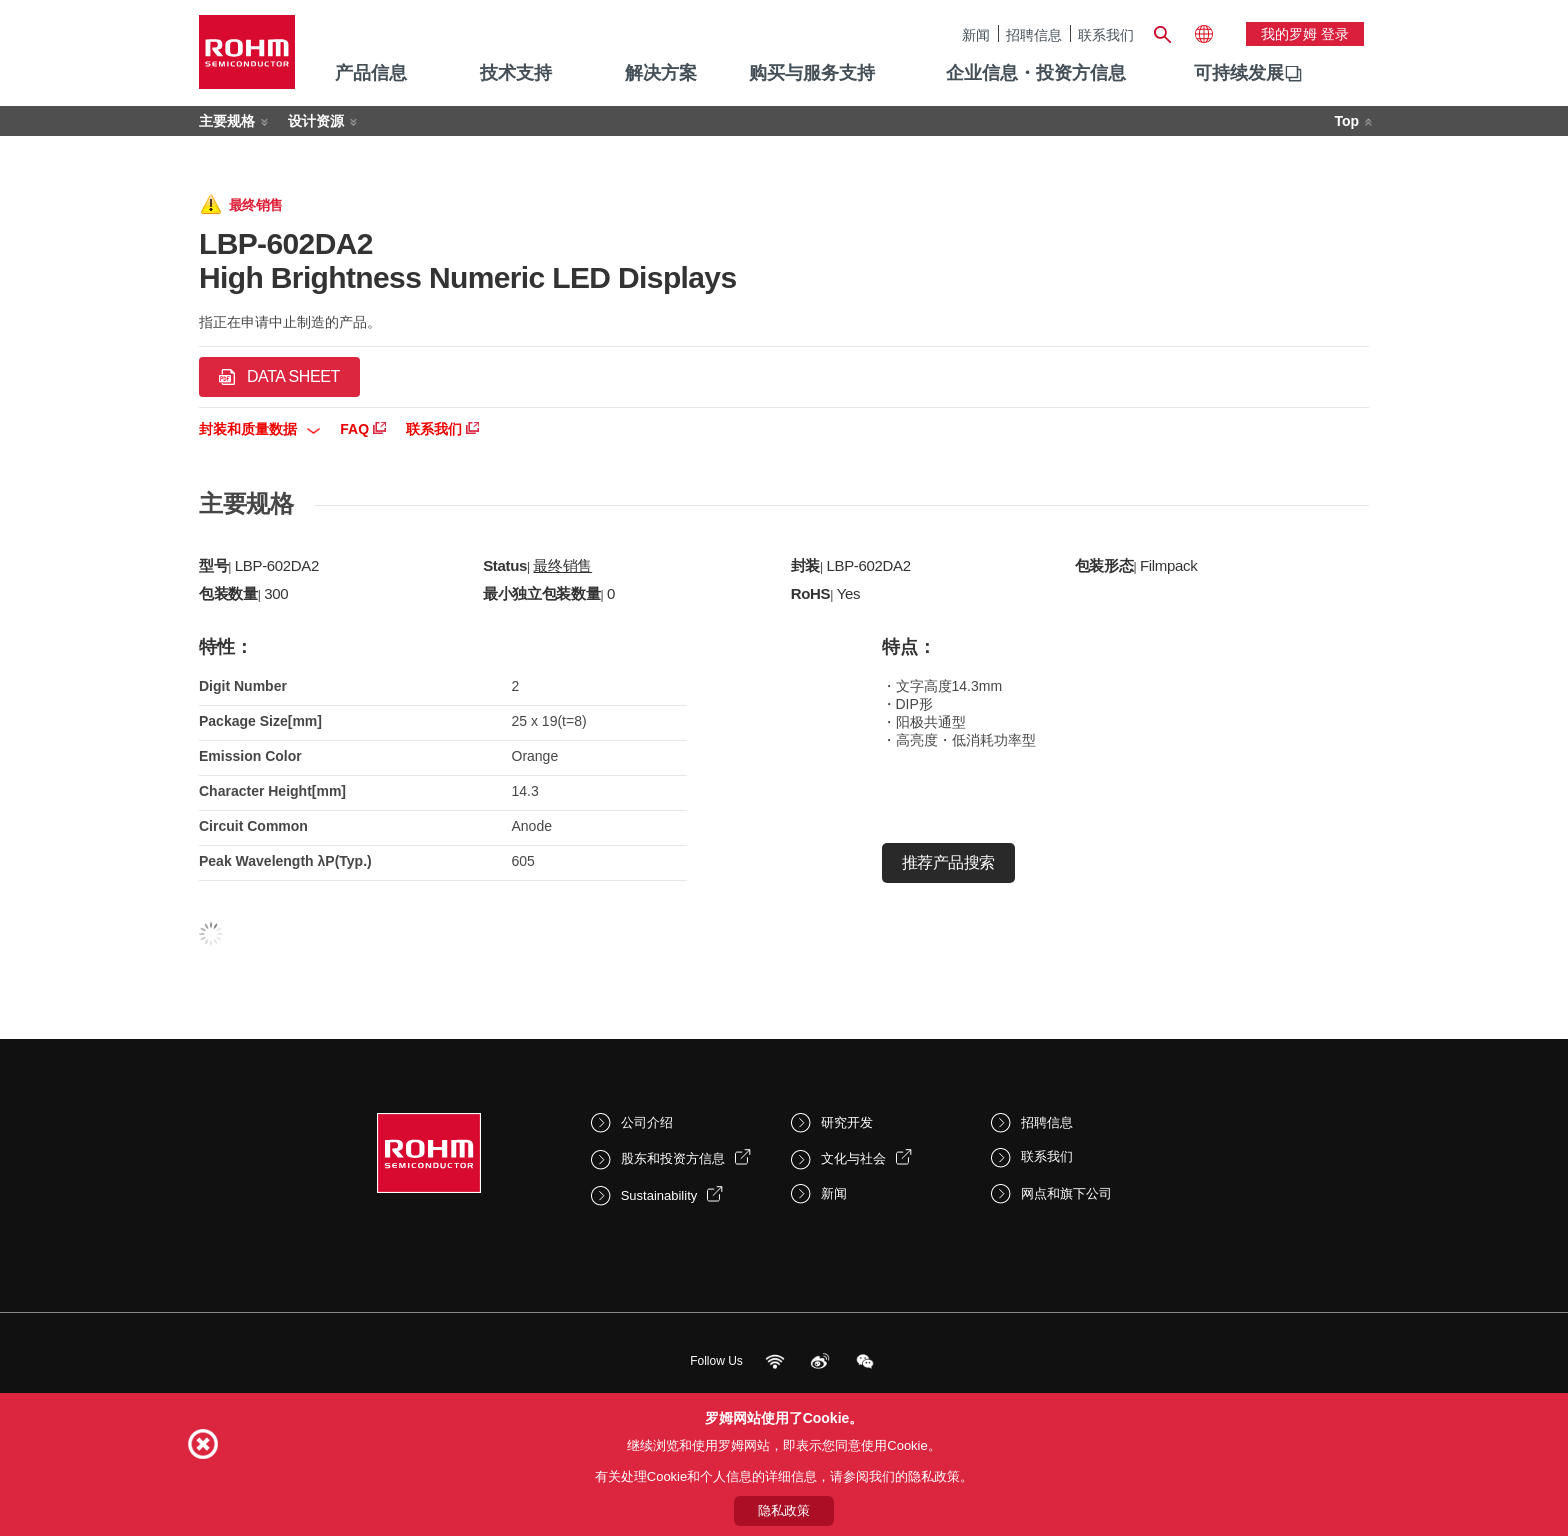 The height and width of the screenshot is (1536, 1568). What do you see at coordinates (316, 121) in the screenshot?
I see `设计资源` at bounding box center [316, 121].